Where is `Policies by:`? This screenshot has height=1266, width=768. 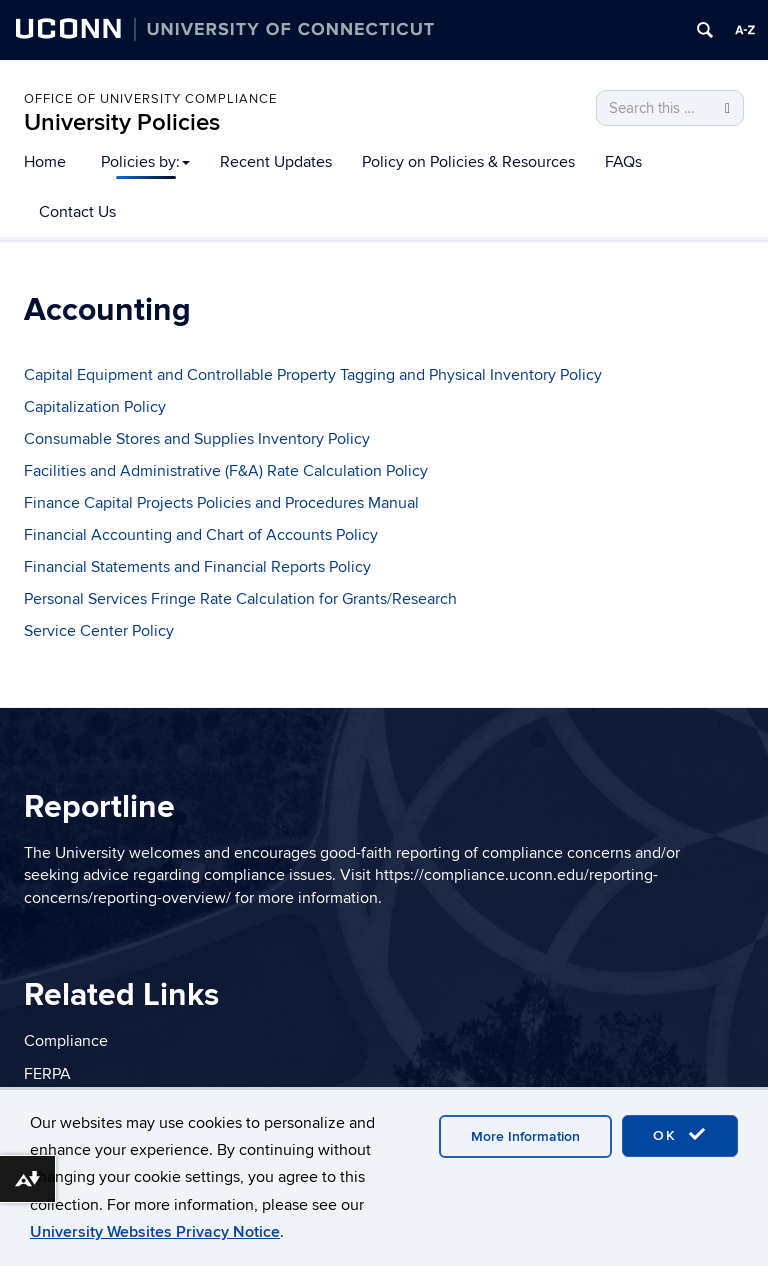 Policies by: is located at coordinates (145, 162).